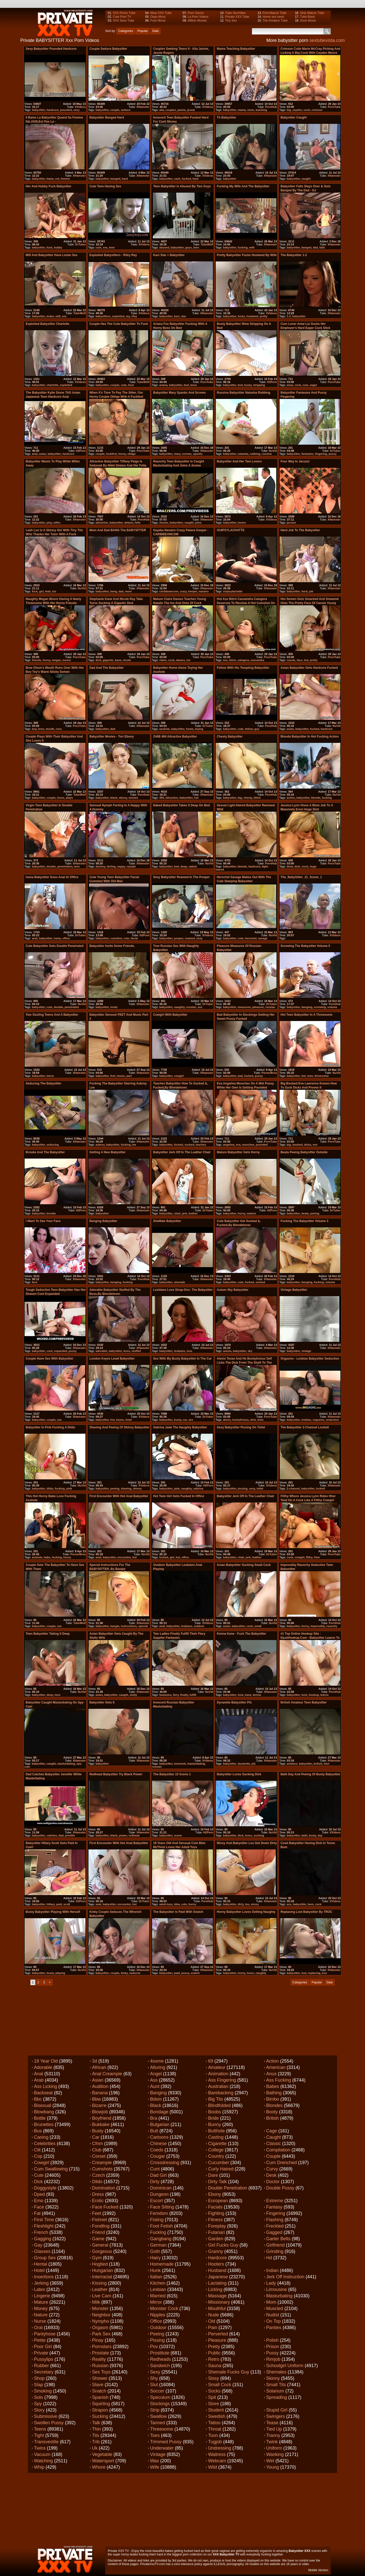 The width and height of the screenshot is (365, 2576). I want to click on Neighbor, so click(101, 2314).